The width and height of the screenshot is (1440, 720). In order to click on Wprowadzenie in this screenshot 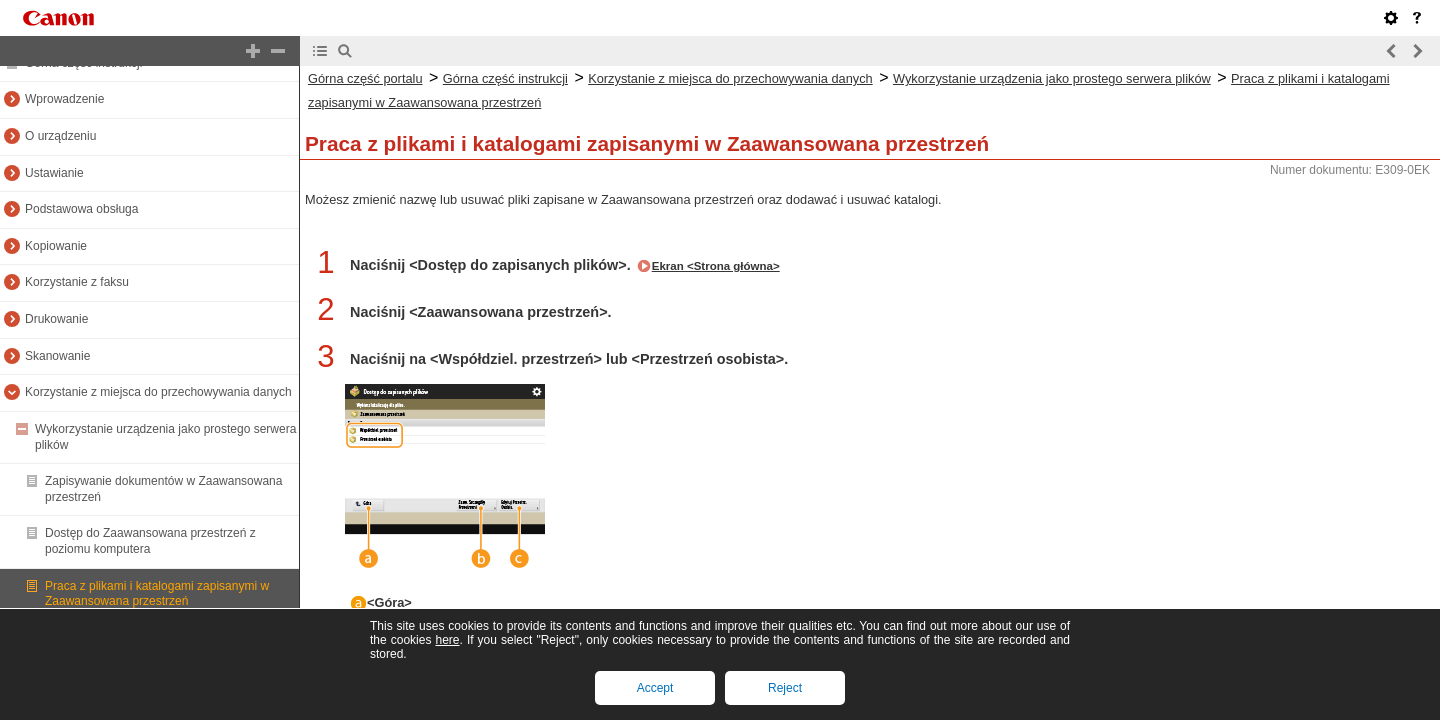, I will do `click(64, 99)`.